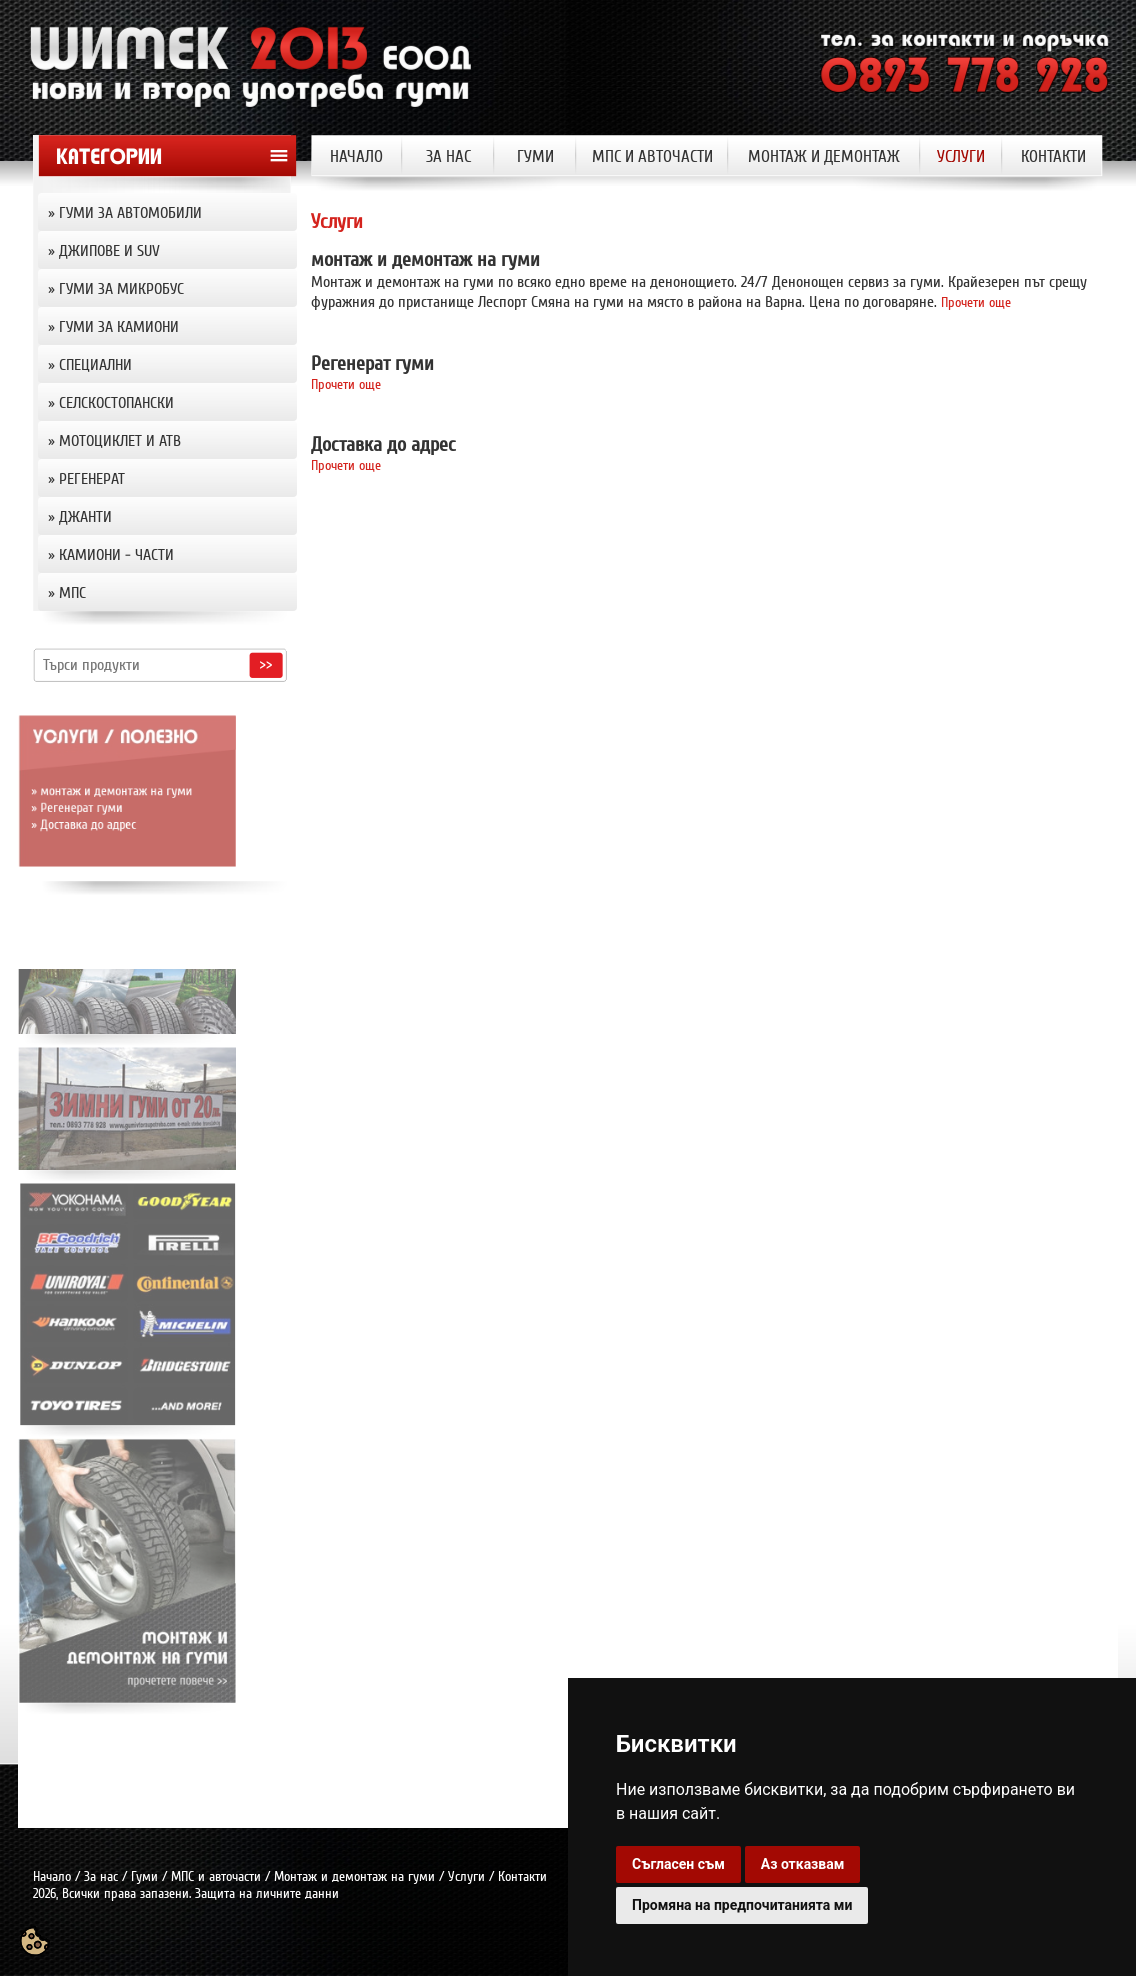 This screenshot has height=1976, width=1136. What do you see at coordinates (116, 403) in the screenshot?
I see `Селскостопански` at bounding box center [116, 403].